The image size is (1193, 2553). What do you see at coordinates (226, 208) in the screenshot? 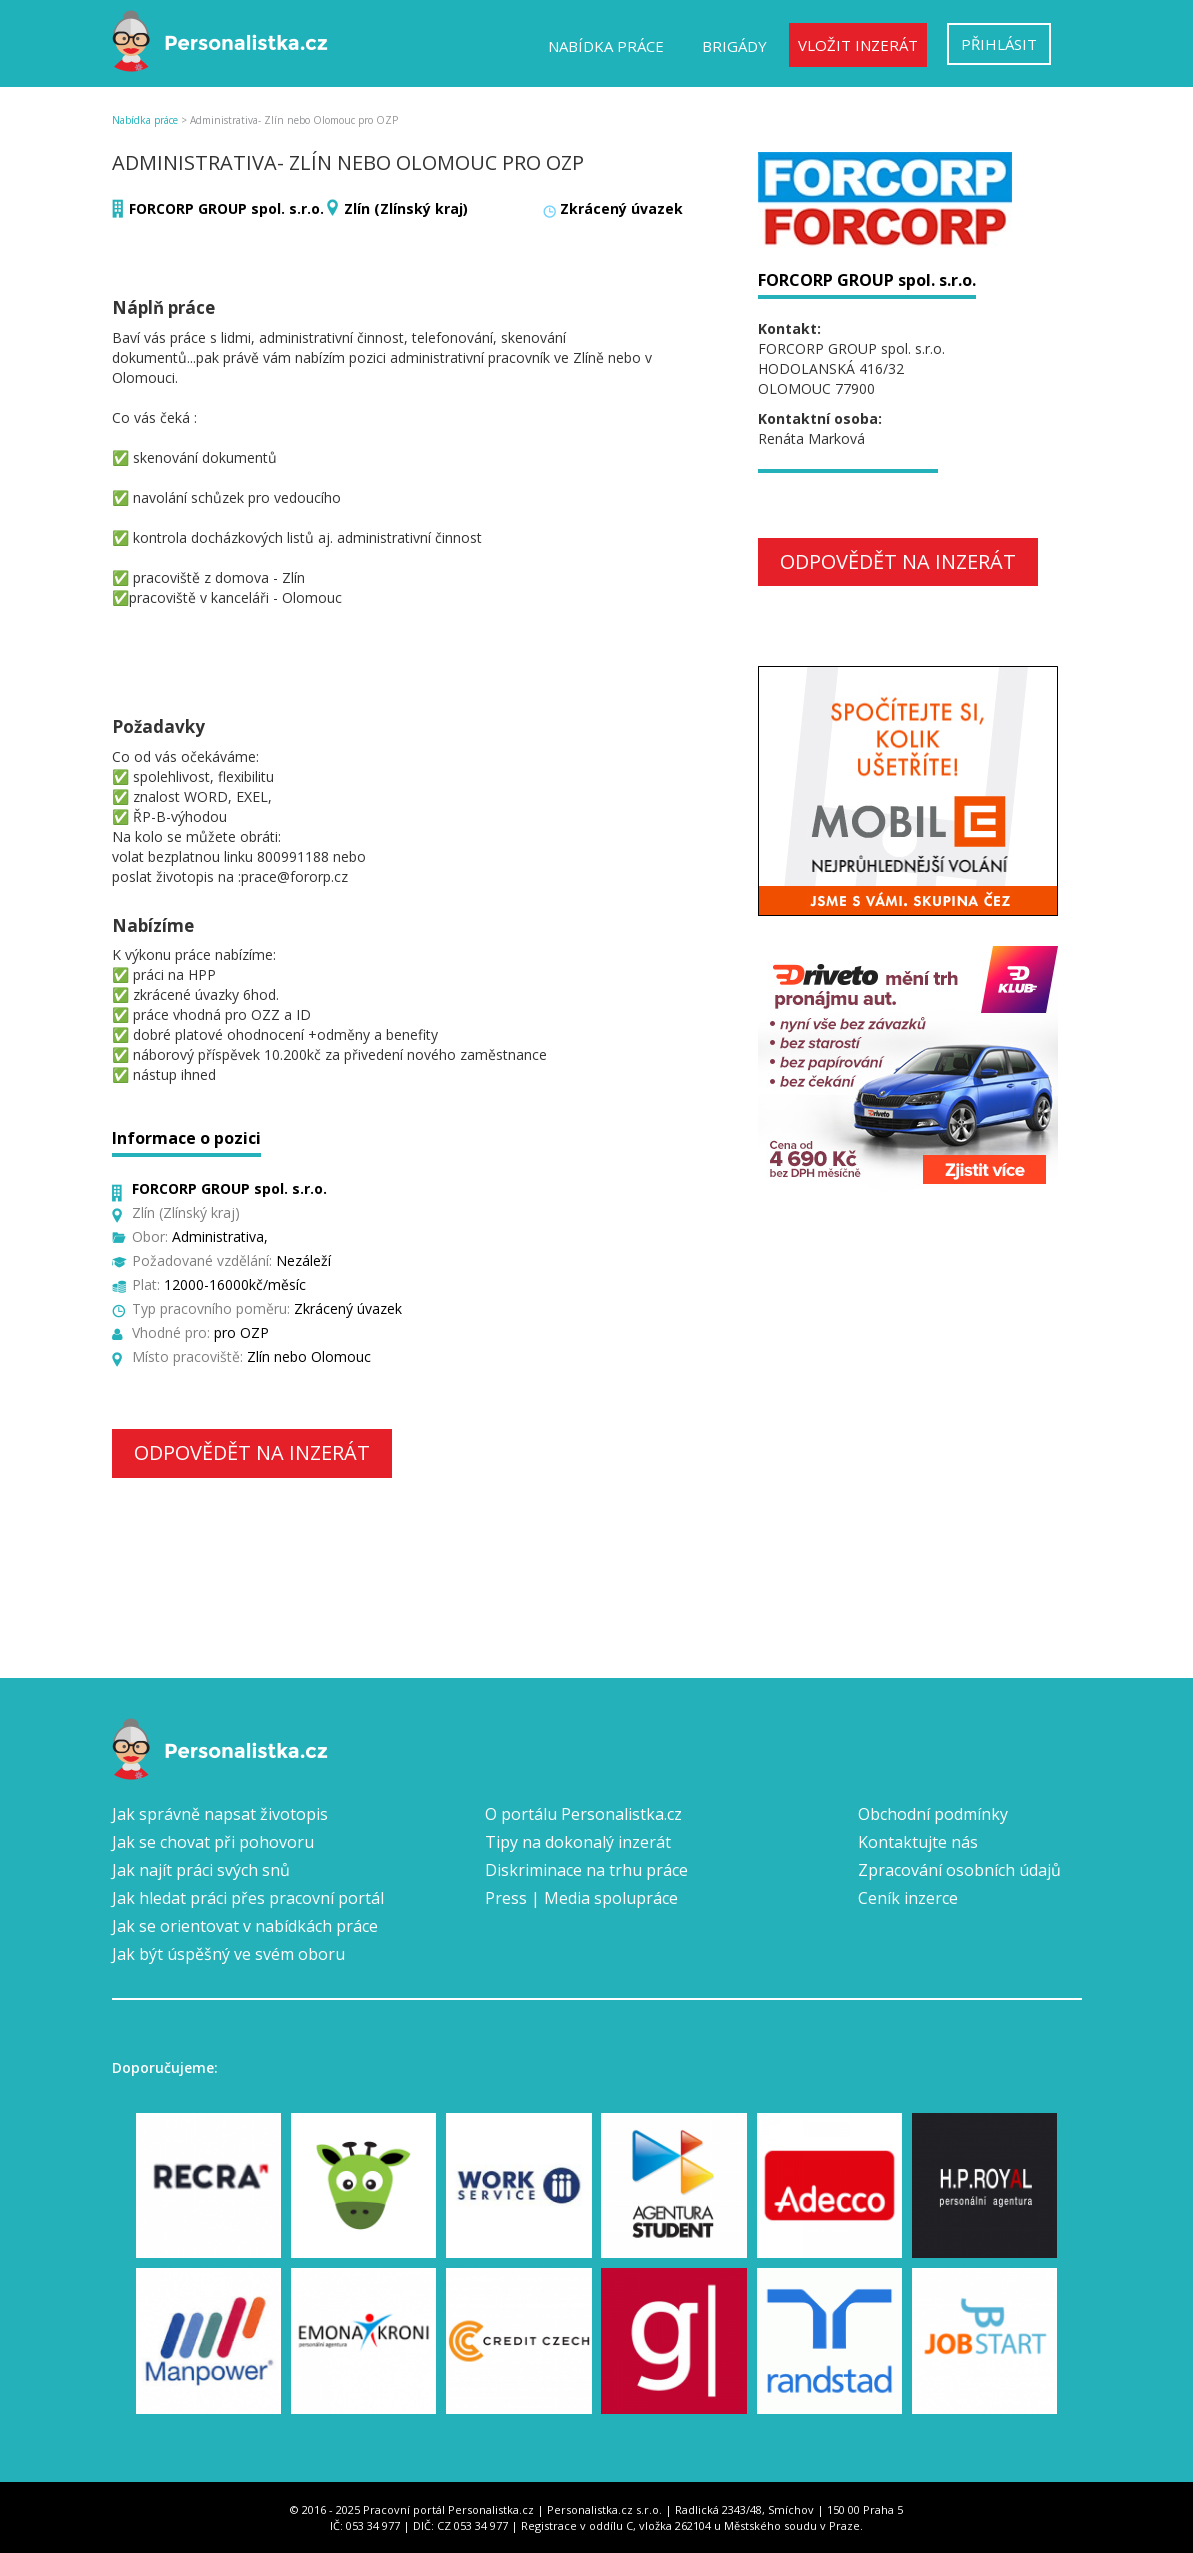
I see `FORCORP GROUP spol. s.r.o.` at bounding box center [226, 208].